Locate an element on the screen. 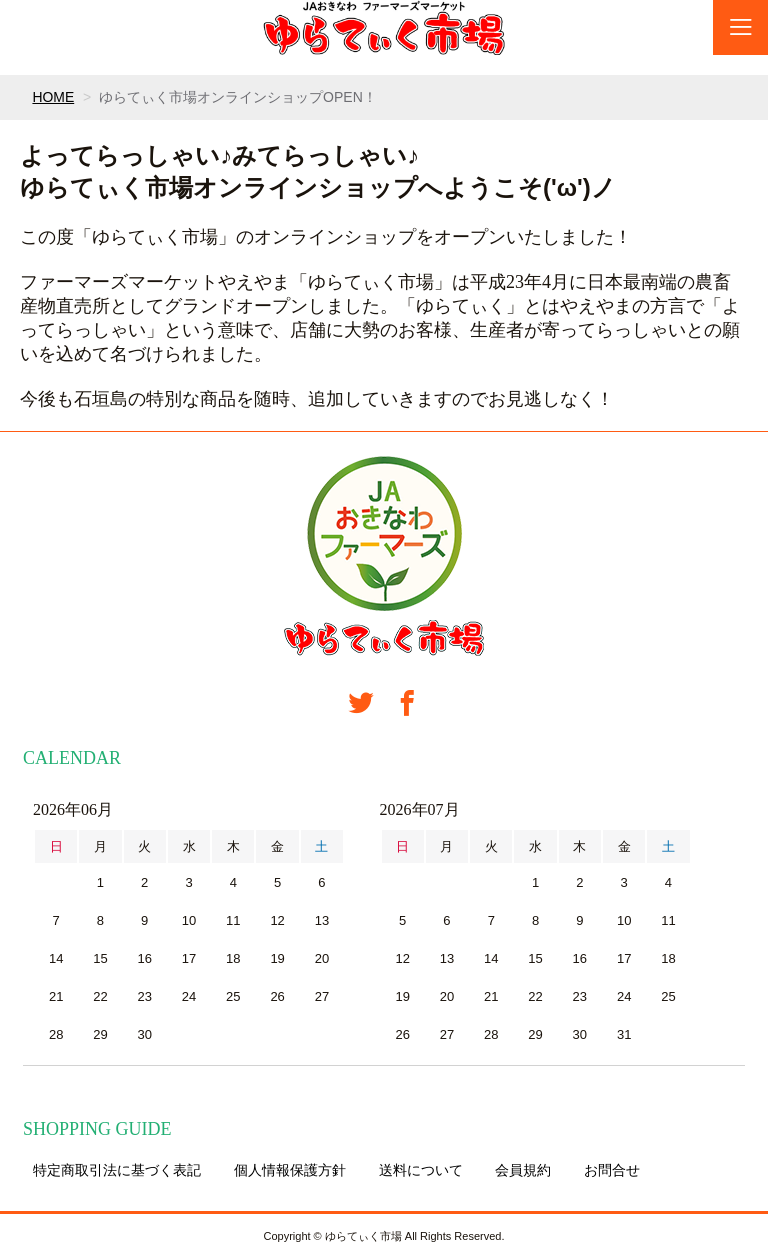  特定商取引法に基づく表記 is located at coordinates (117, 1170).